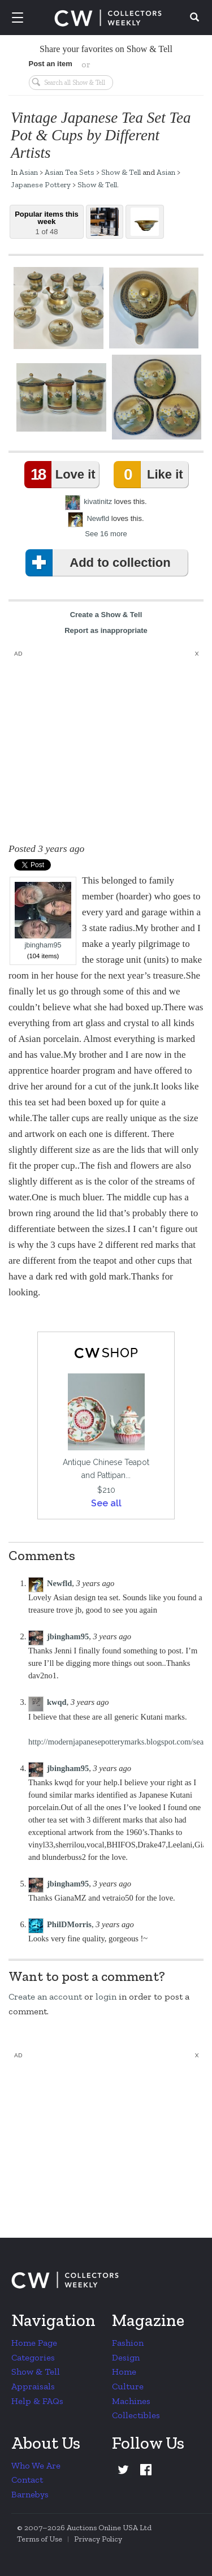 The height and width of the screenshot is (2576, 212). I want to click on Terms of Use, so click(39, 2539).